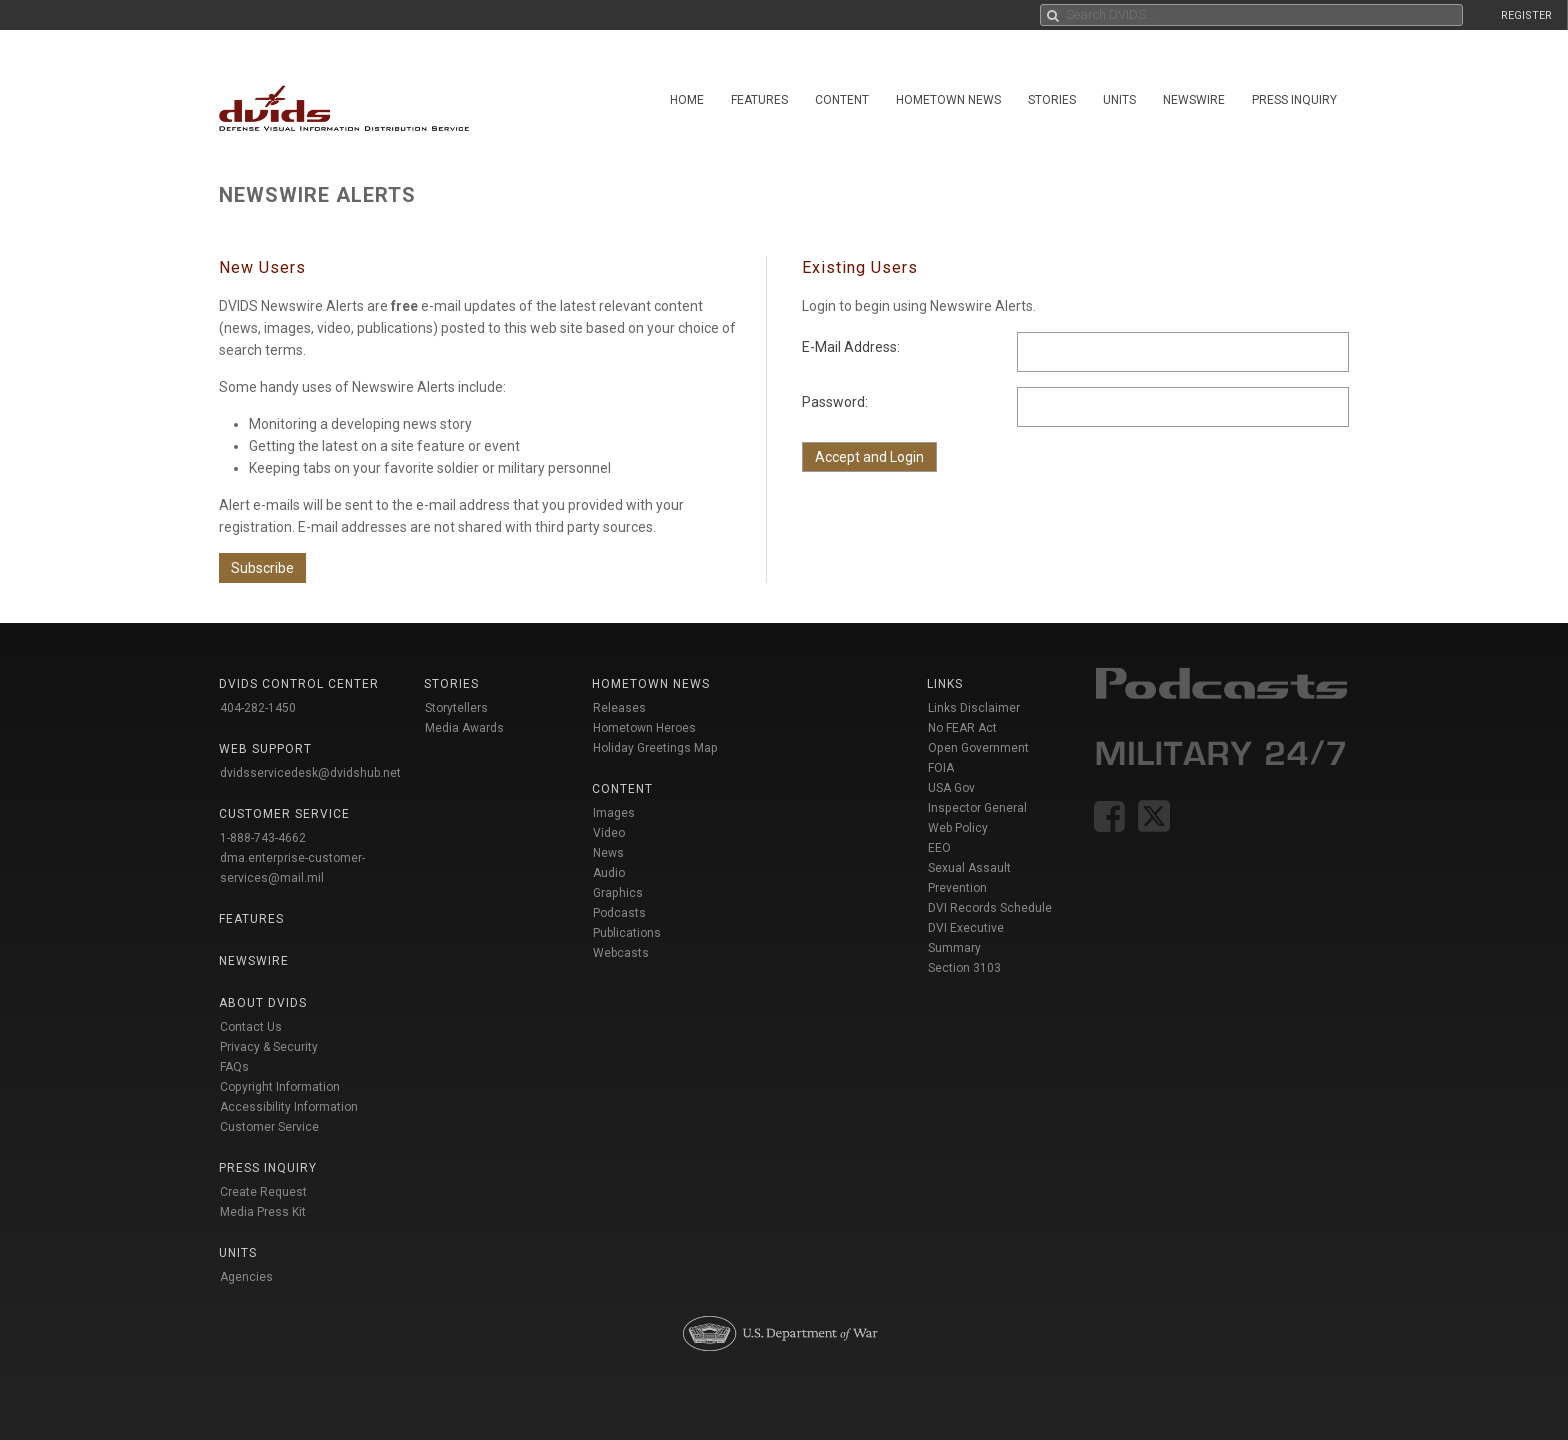 Image resolution: width=1568 pixels, height=1440 pixels. Describe the element at coordinates (974, 708) in the screenshot. I see `Links Disclaimer` at that location.